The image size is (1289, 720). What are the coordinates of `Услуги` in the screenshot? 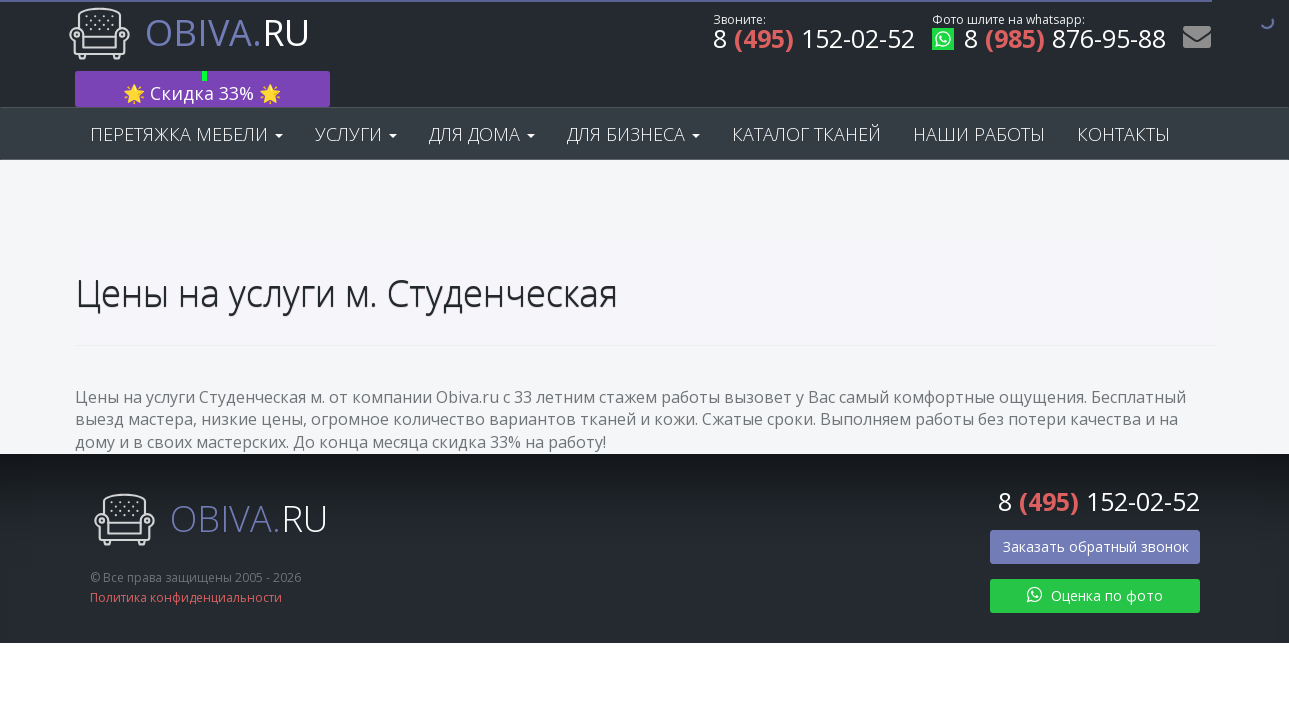 It's located at (356, 102).